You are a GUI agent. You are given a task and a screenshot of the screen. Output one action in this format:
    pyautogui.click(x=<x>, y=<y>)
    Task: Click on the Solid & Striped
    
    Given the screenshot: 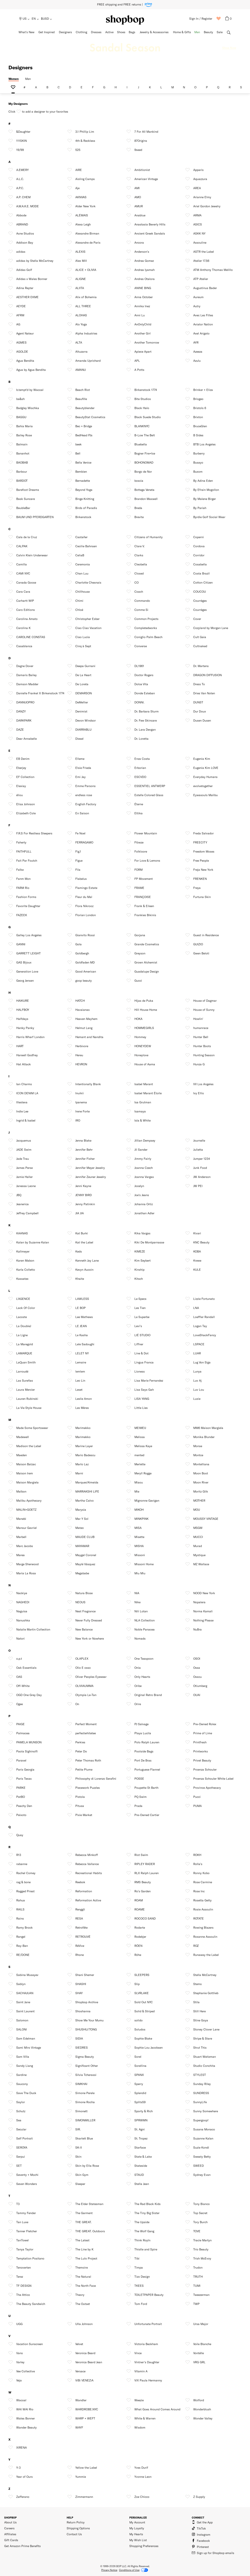 What is the action you would take?
    pyautogui.click(x=144, y=2011)
    